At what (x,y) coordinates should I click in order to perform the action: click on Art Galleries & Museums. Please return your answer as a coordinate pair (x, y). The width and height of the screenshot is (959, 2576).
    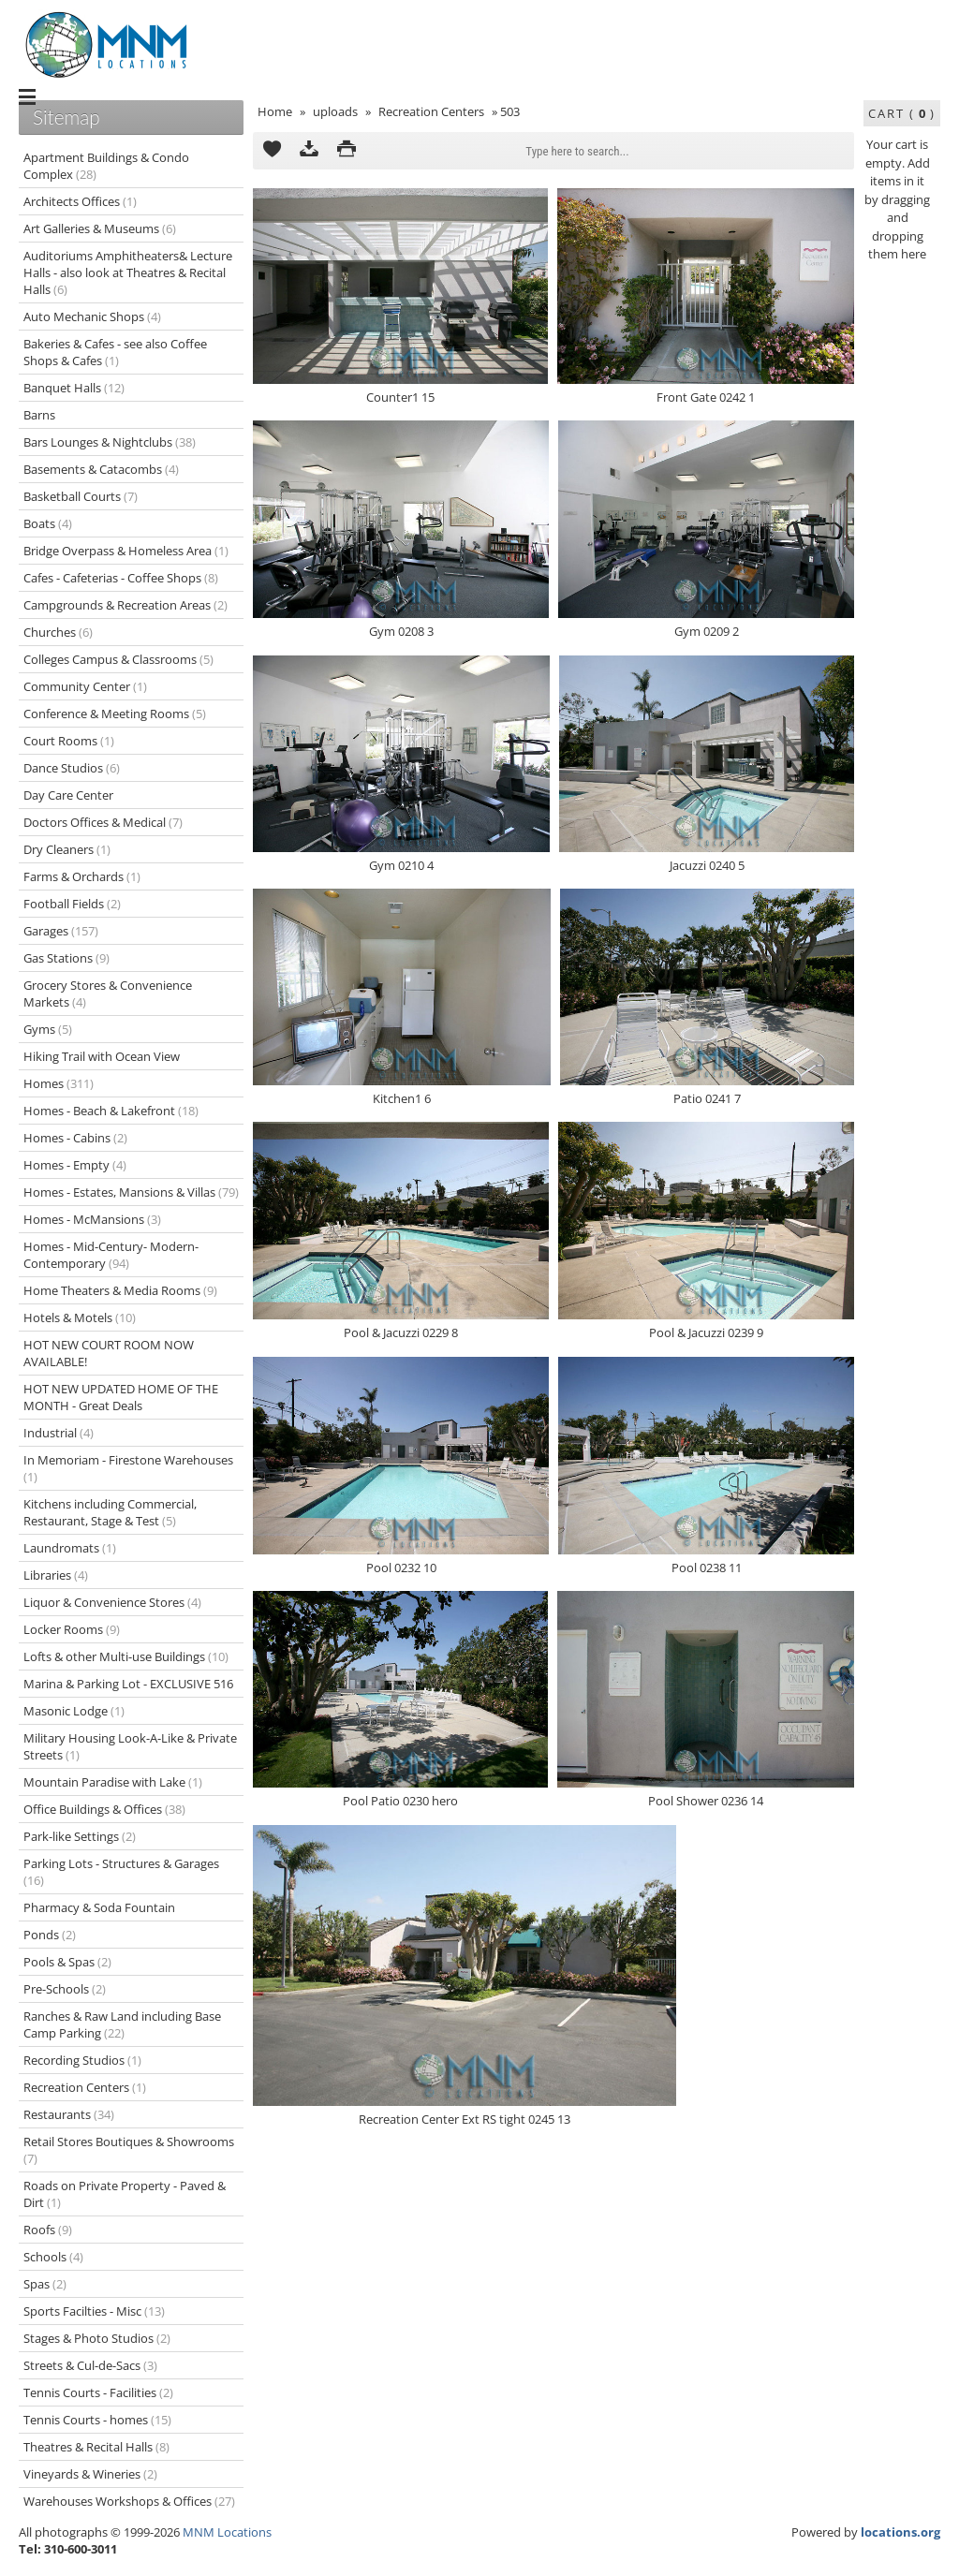
    Looking at the image, I should click on (99, 228).